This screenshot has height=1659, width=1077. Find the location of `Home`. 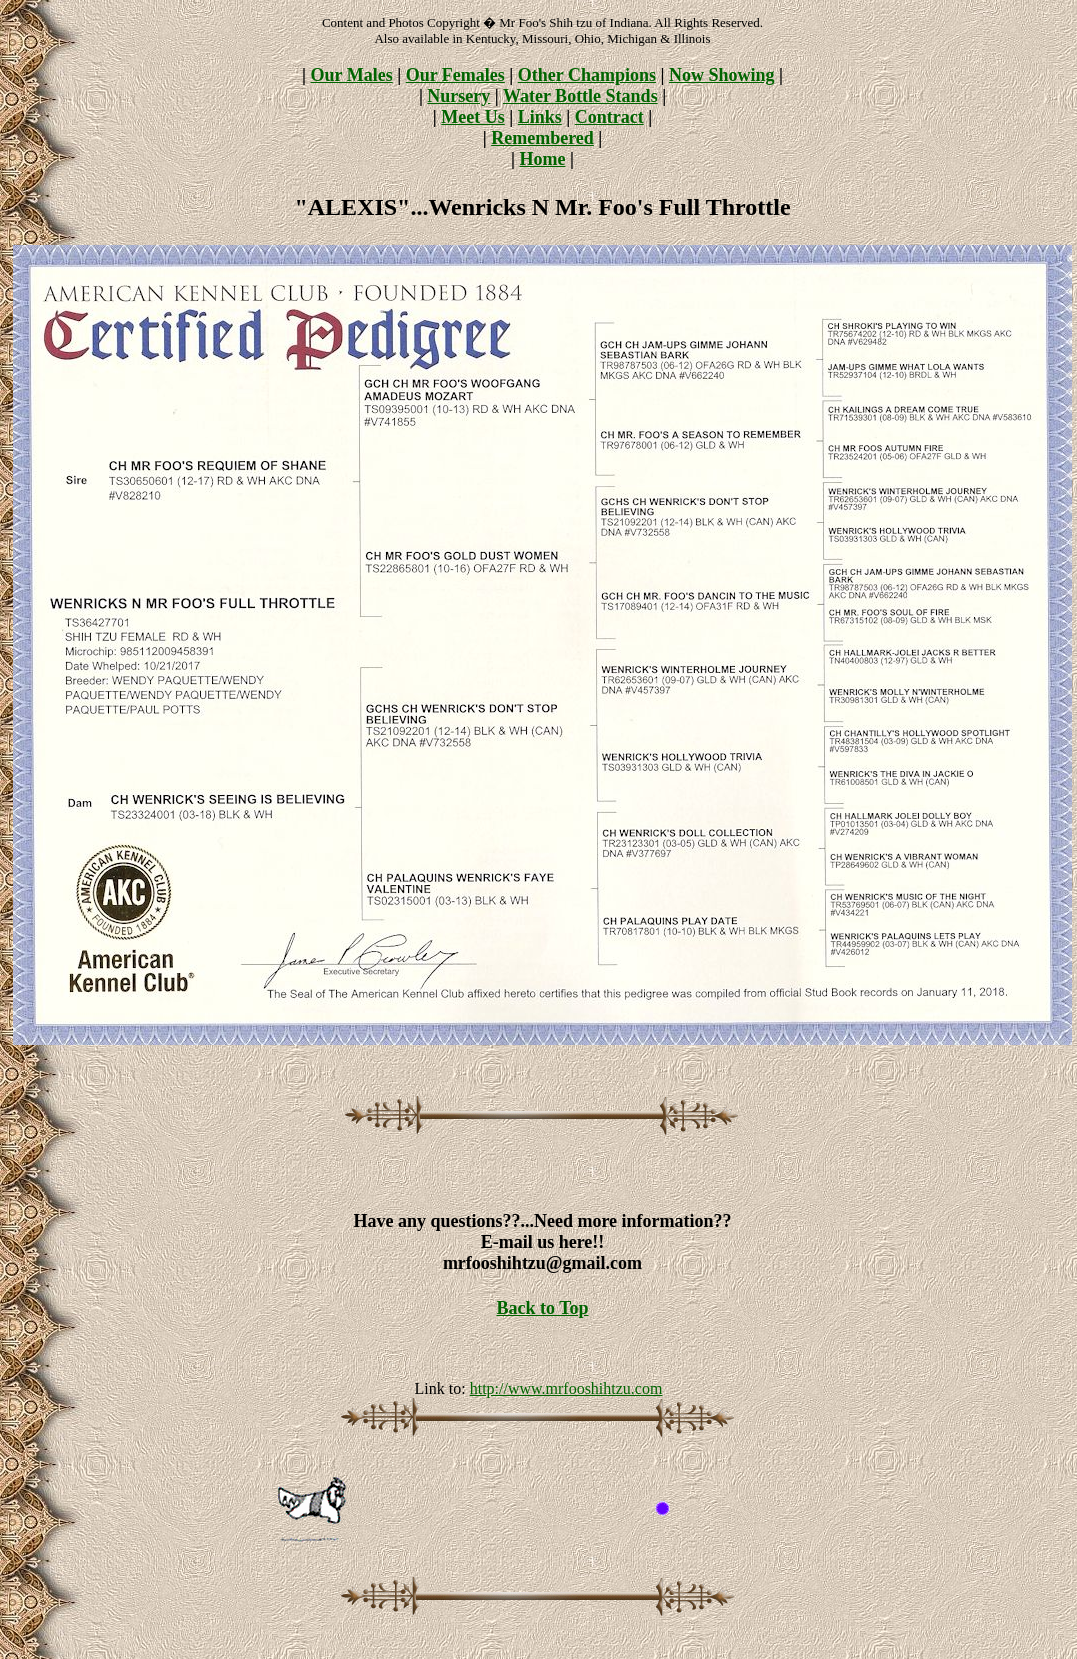

Home is located at coordinates (543, 159).